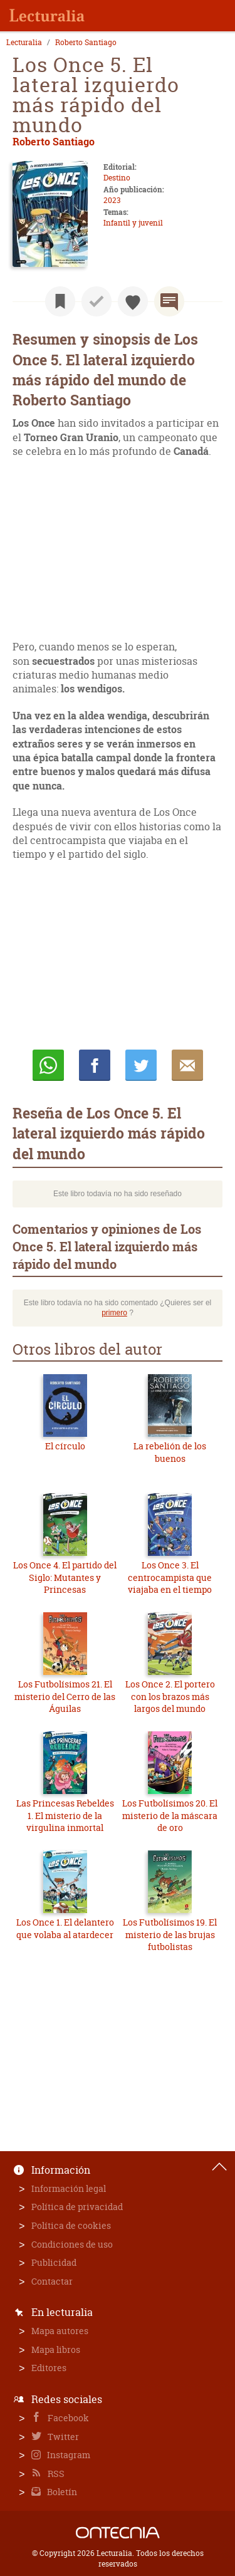  Describe the element at coordinates (67, 2455) in the screenshot. I see `Instagram` at that location.